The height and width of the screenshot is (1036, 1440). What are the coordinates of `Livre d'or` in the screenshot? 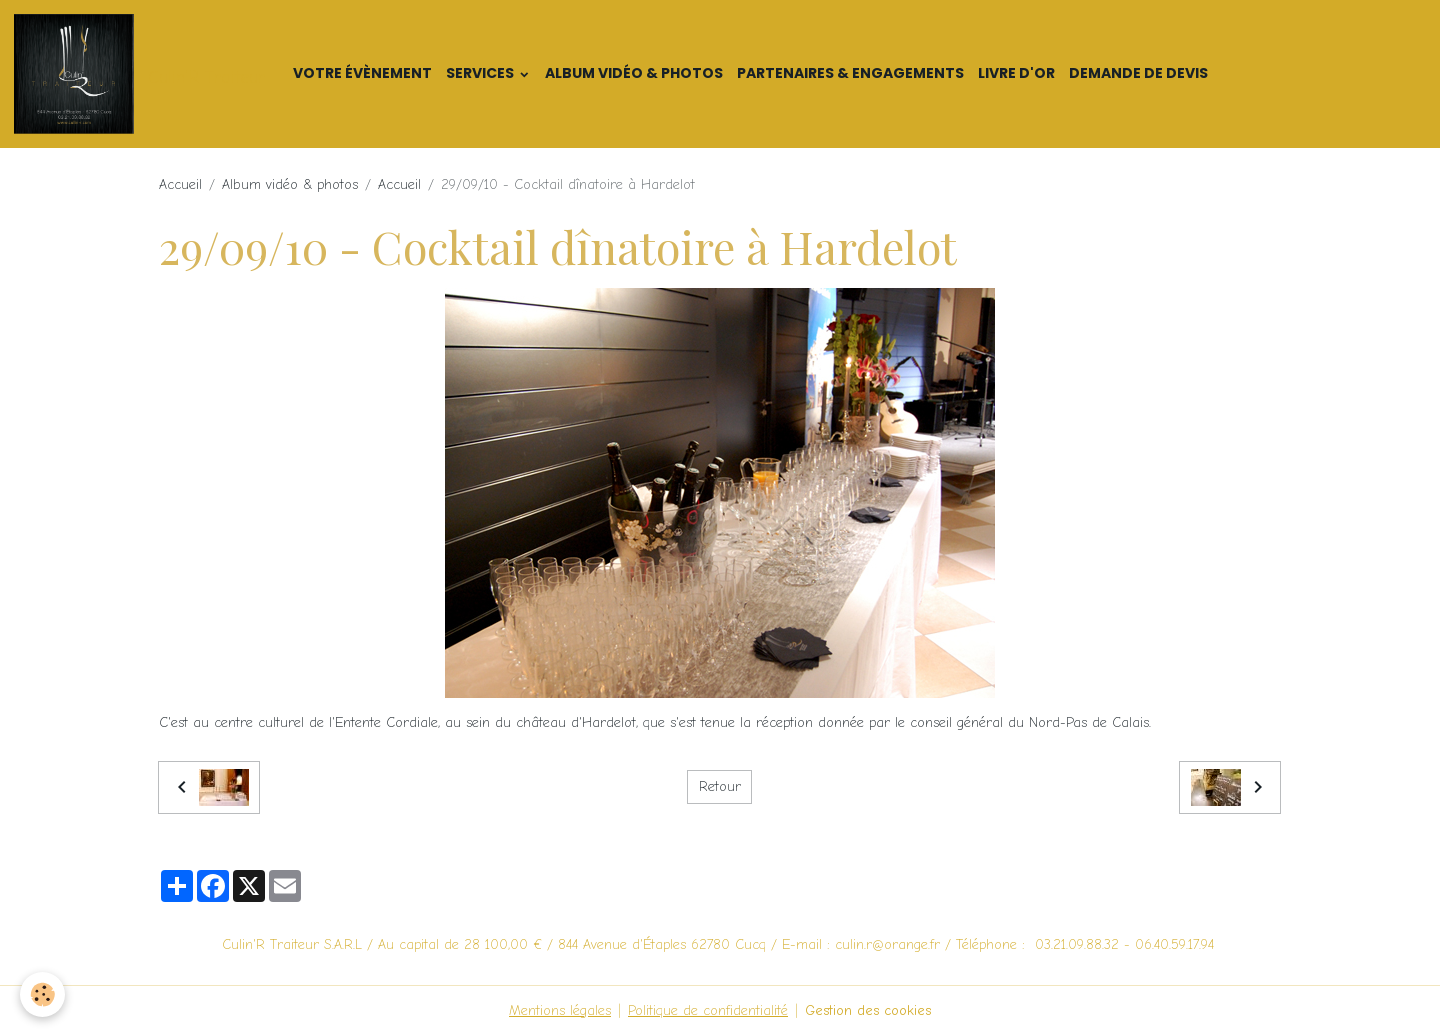 It's located at (1016, 73).